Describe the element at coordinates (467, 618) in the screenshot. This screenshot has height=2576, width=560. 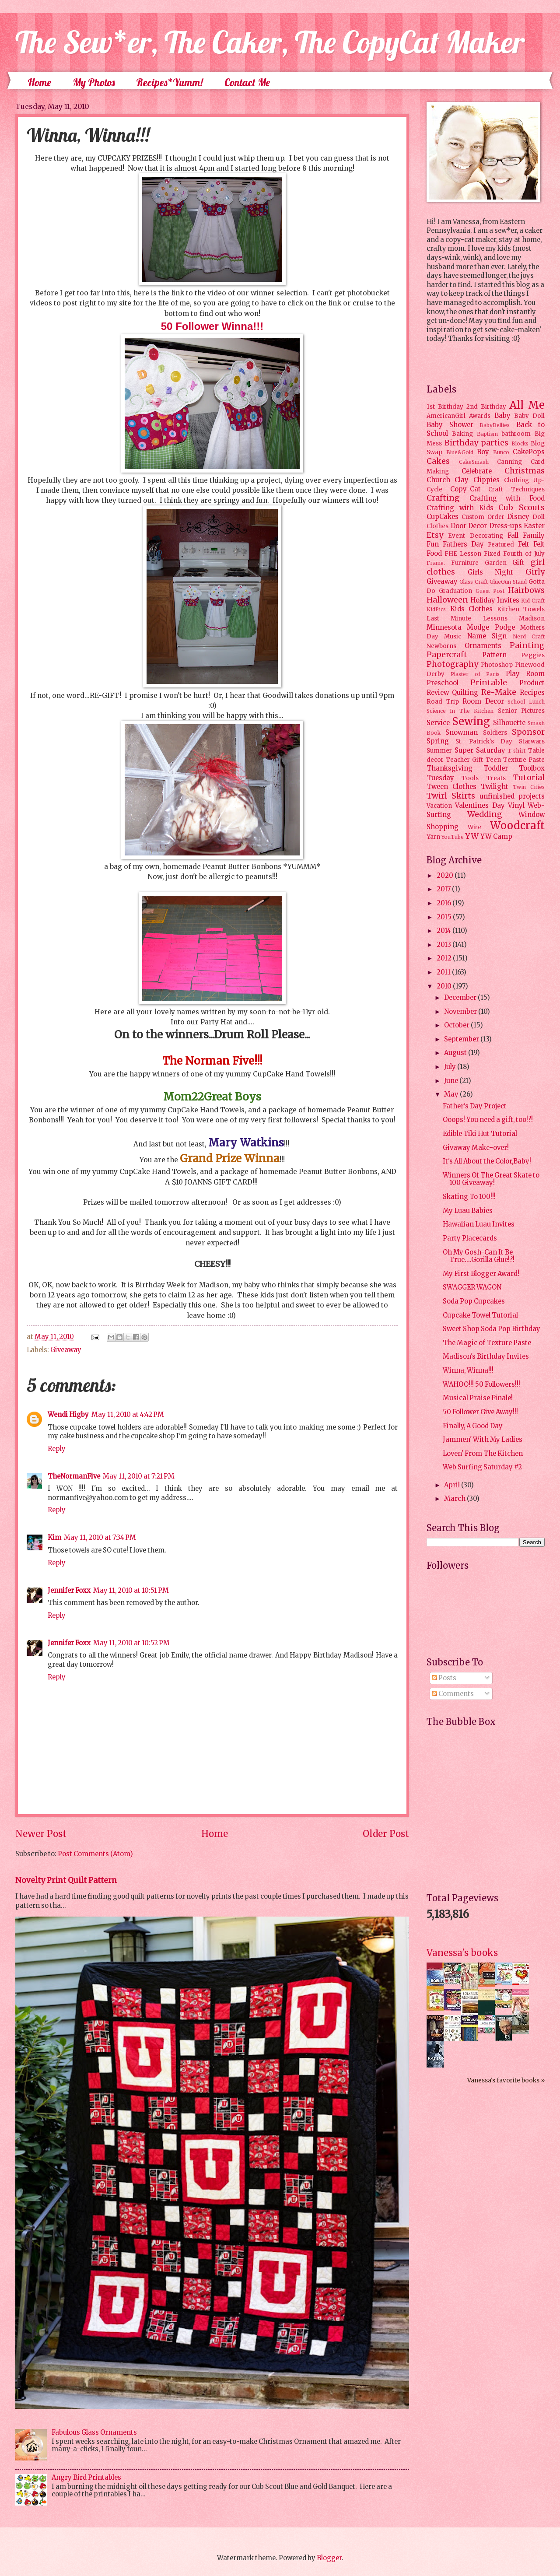
I see `Last Minute Lessons` at that location.